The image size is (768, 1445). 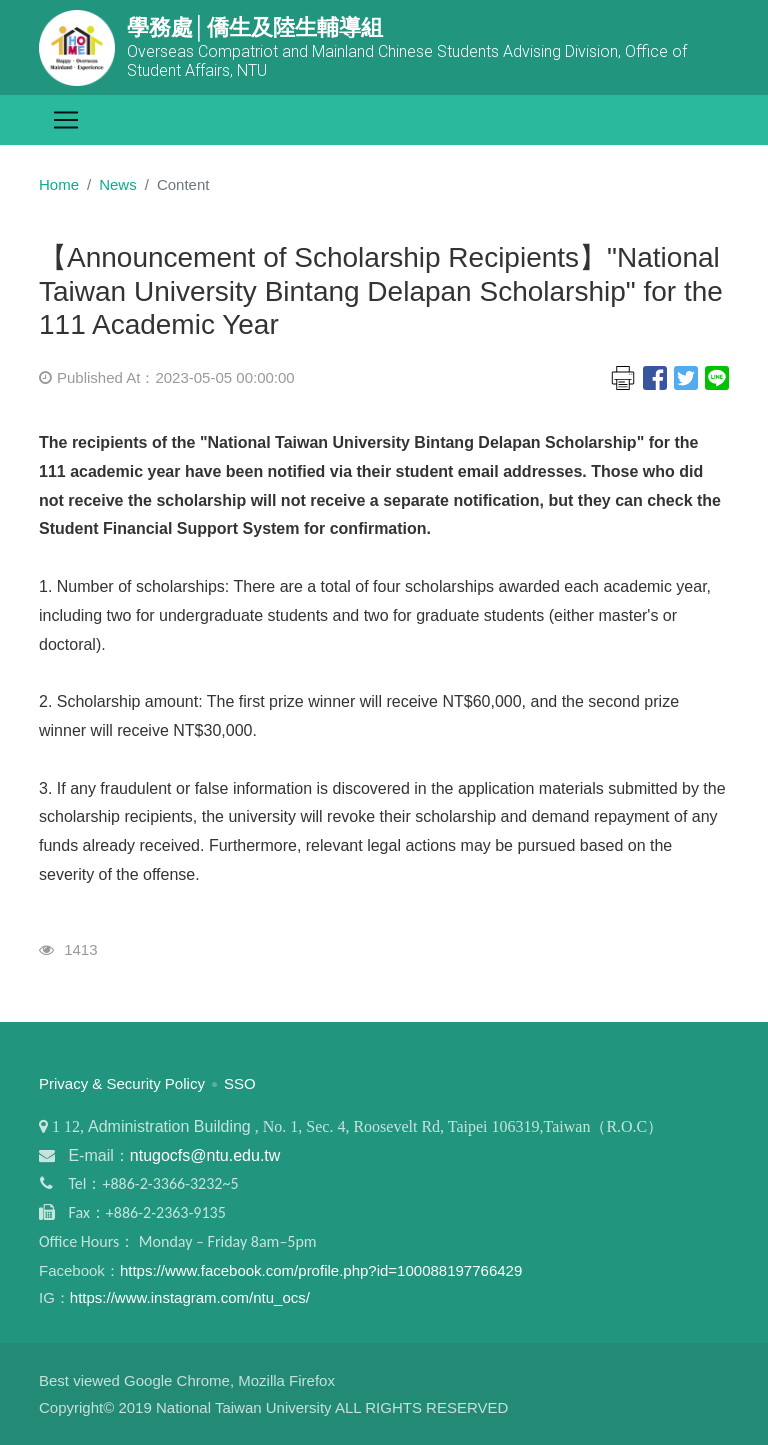 I want to click on News, so click(x=118, y=184).